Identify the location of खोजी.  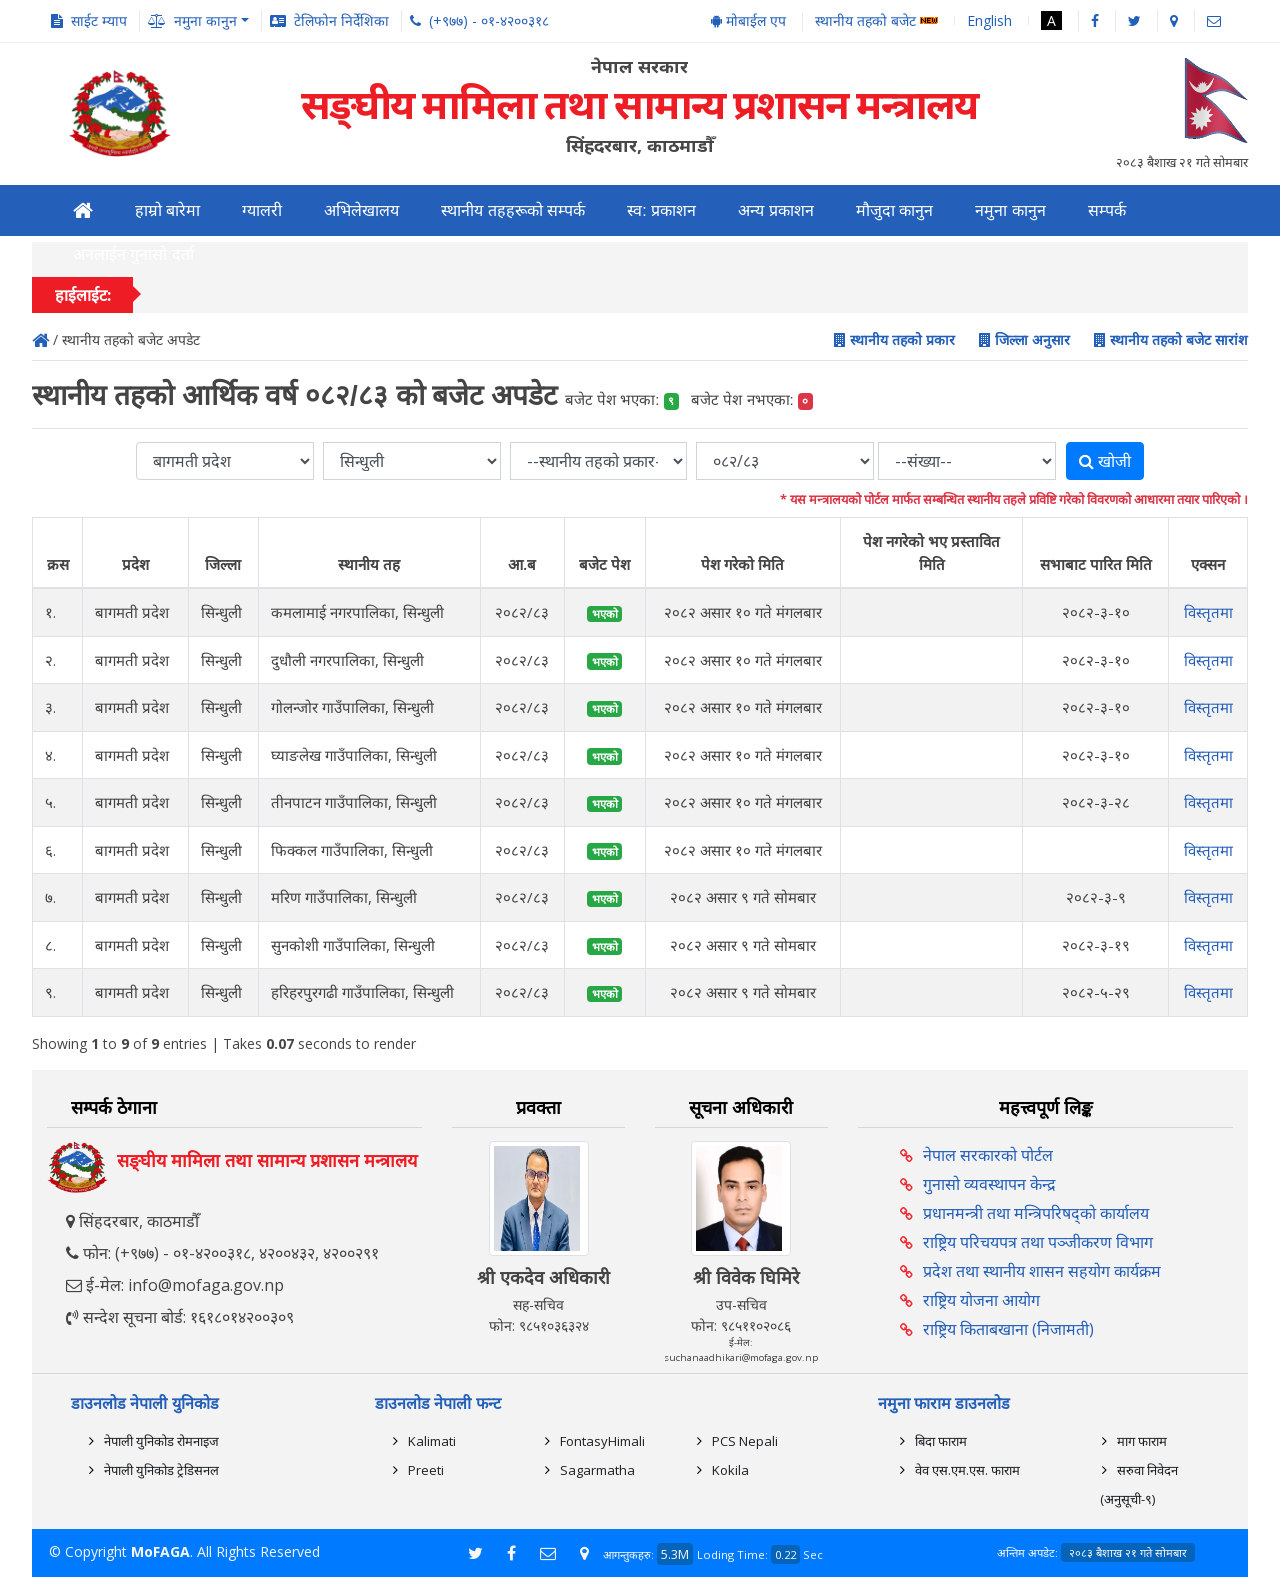
(1105, 461).